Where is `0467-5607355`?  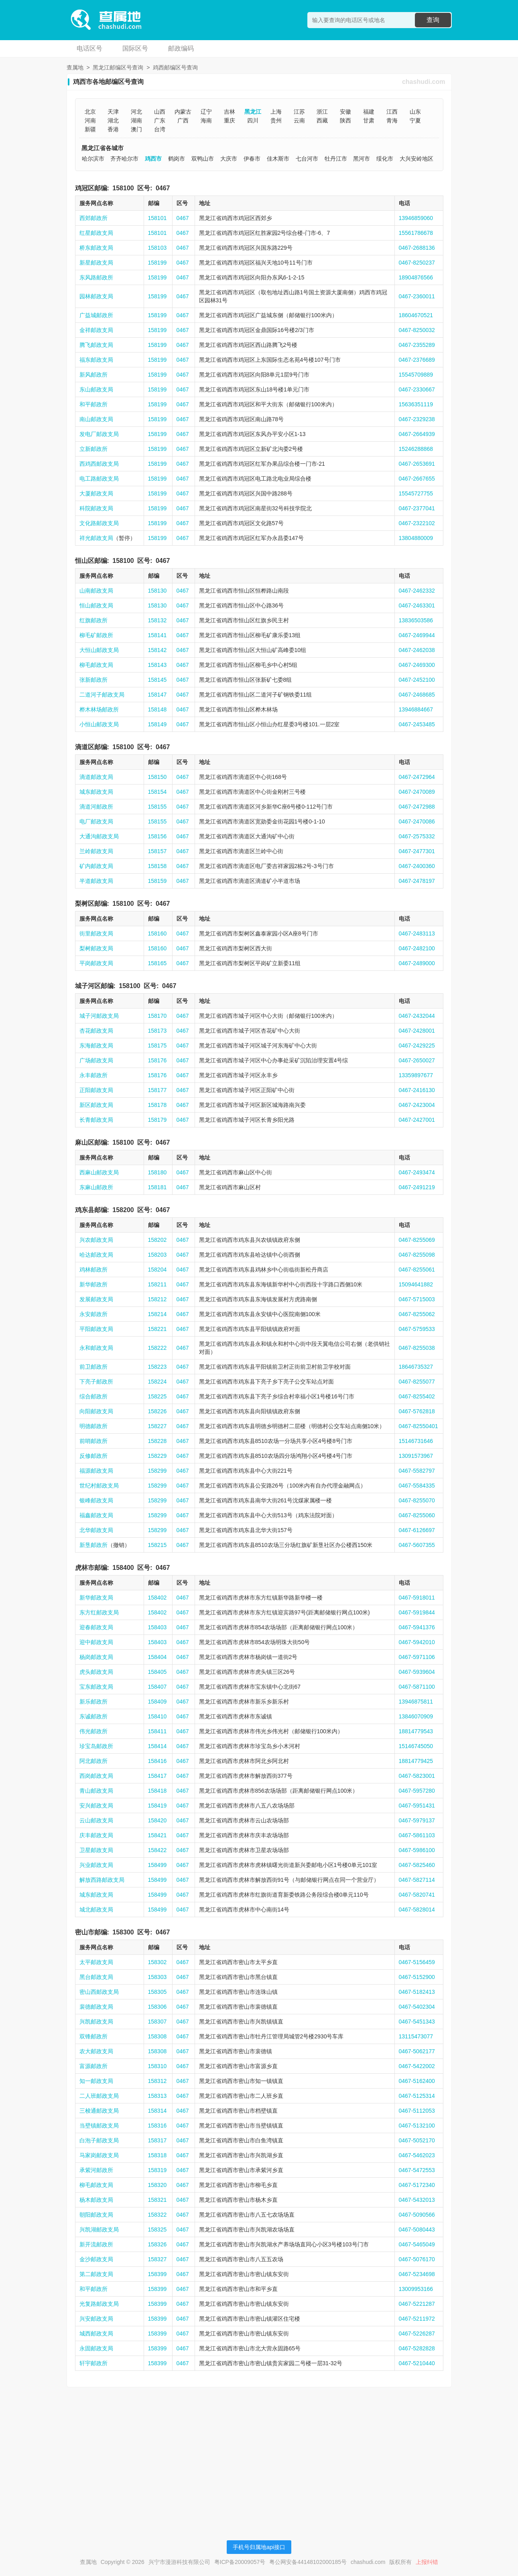
0467-5607355 is located at coordinates (417, 1545).